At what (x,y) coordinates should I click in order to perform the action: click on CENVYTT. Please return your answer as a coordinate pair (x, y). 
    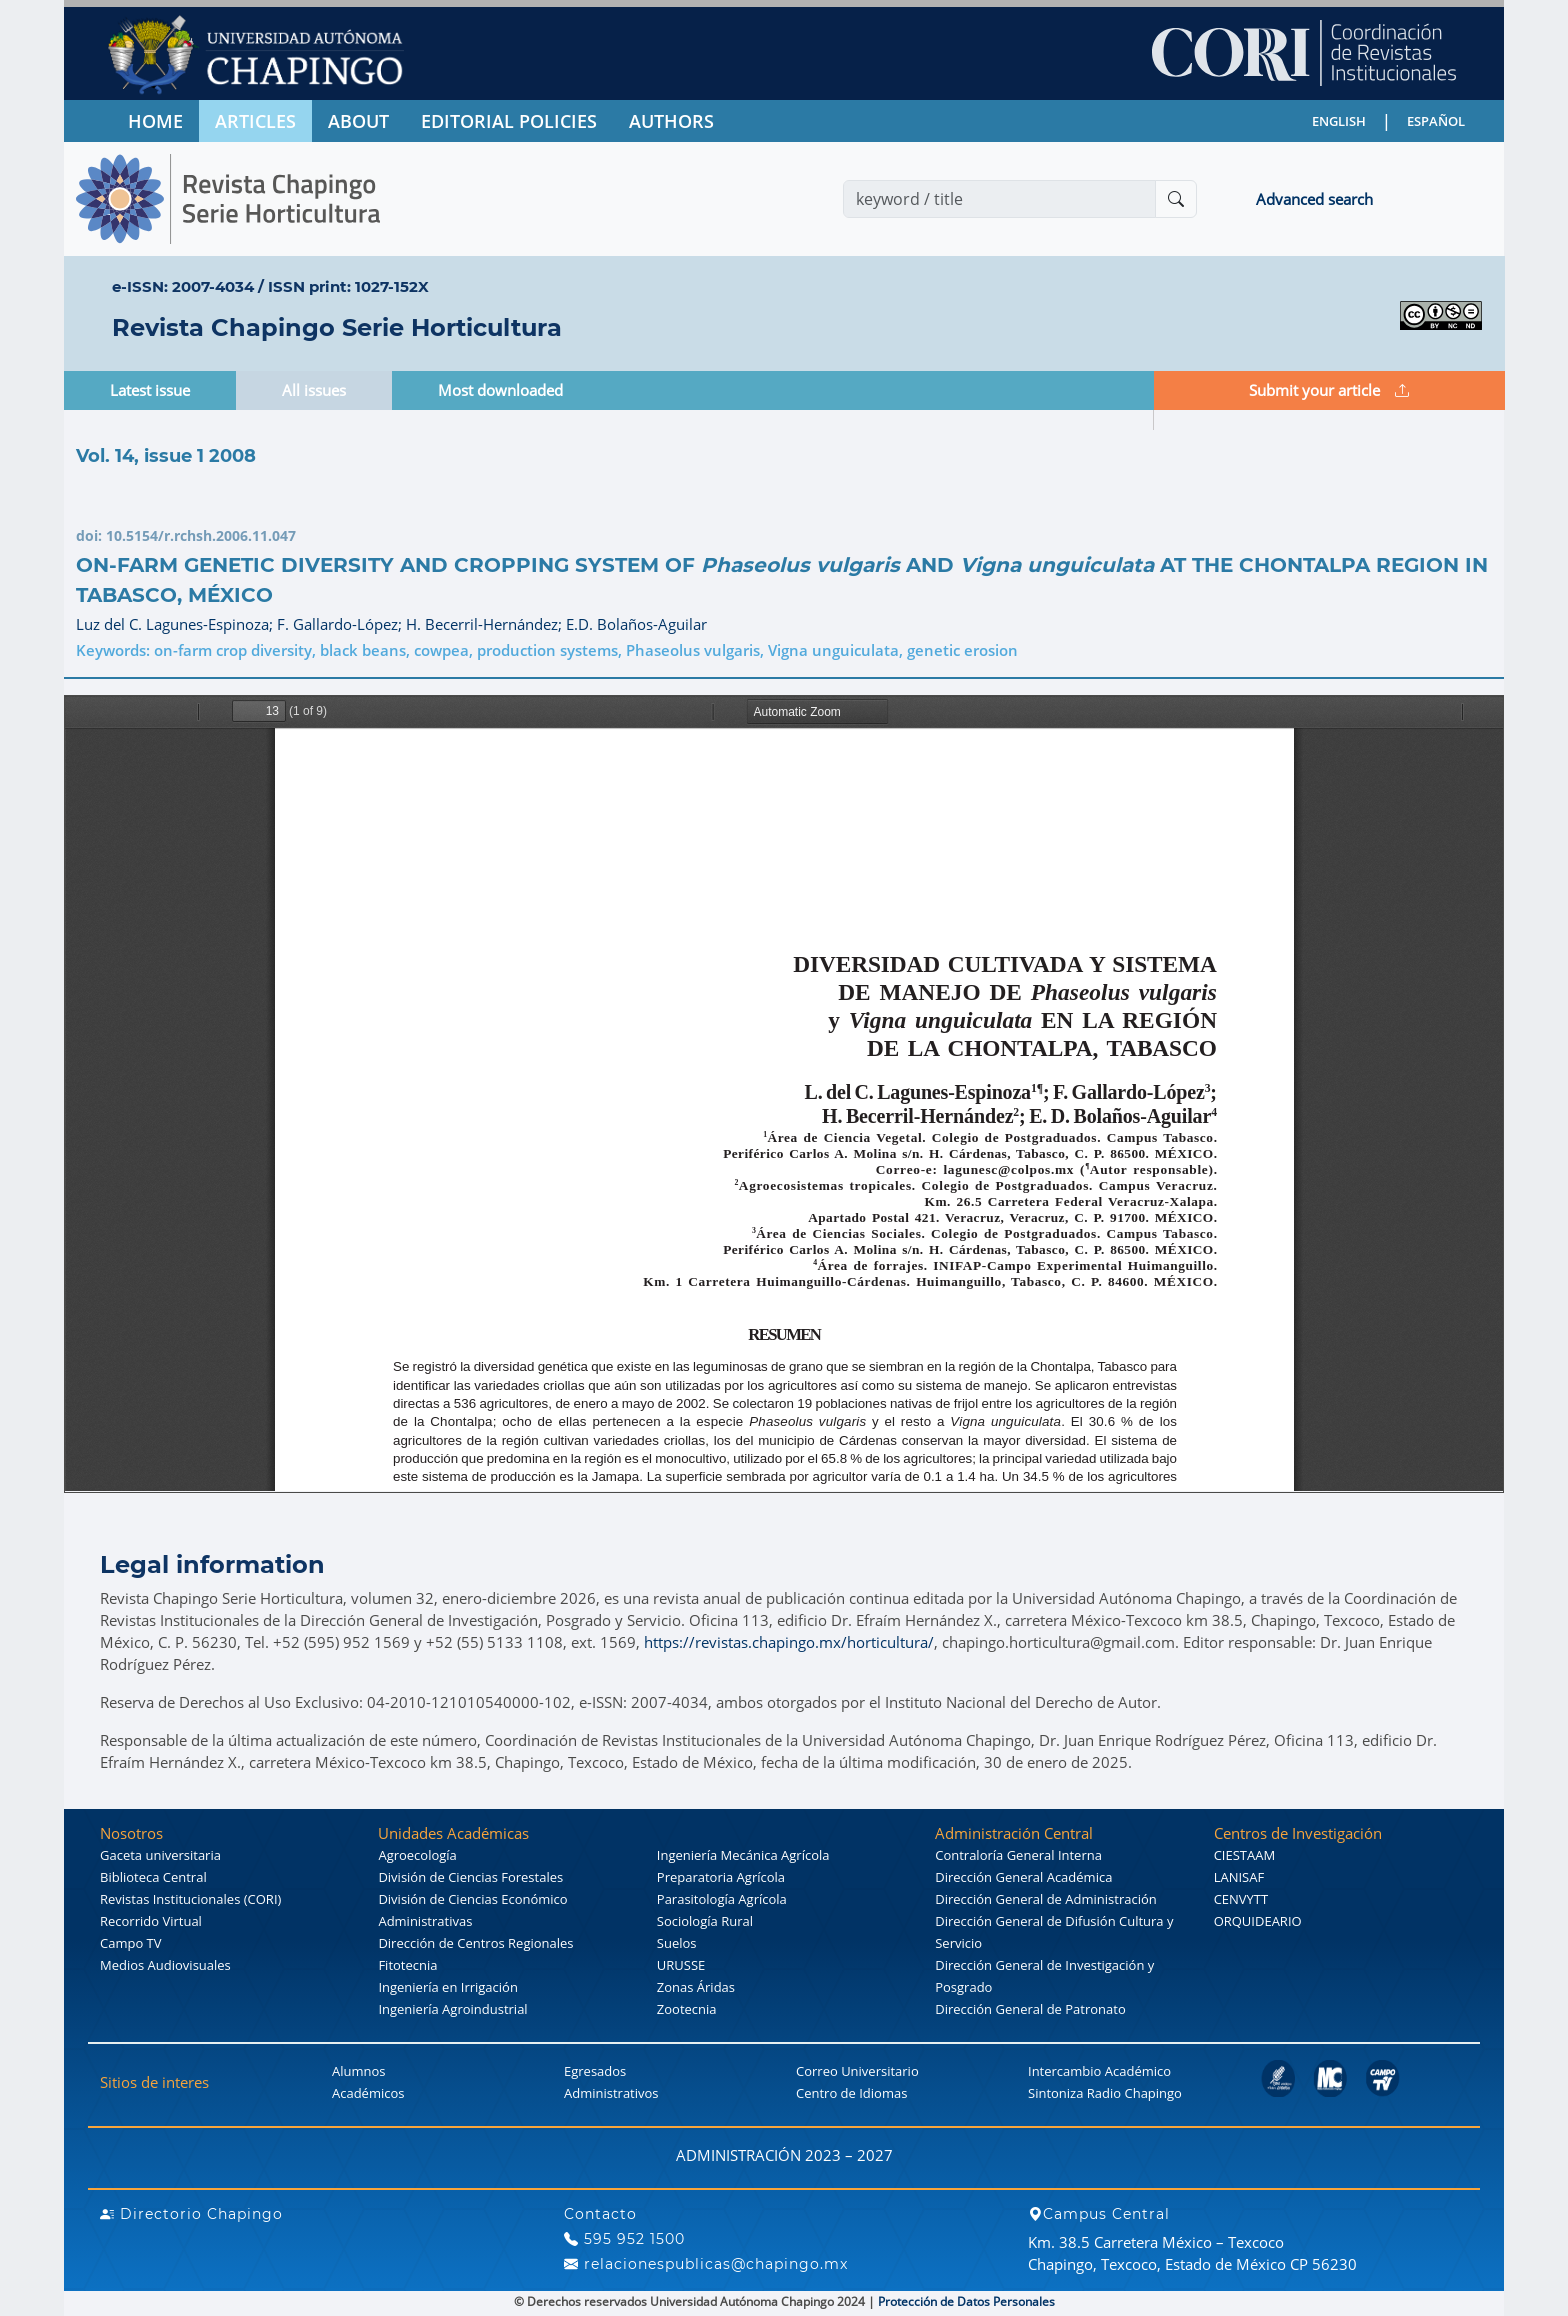
    Looking at the image, I should click on (1241, 1899).